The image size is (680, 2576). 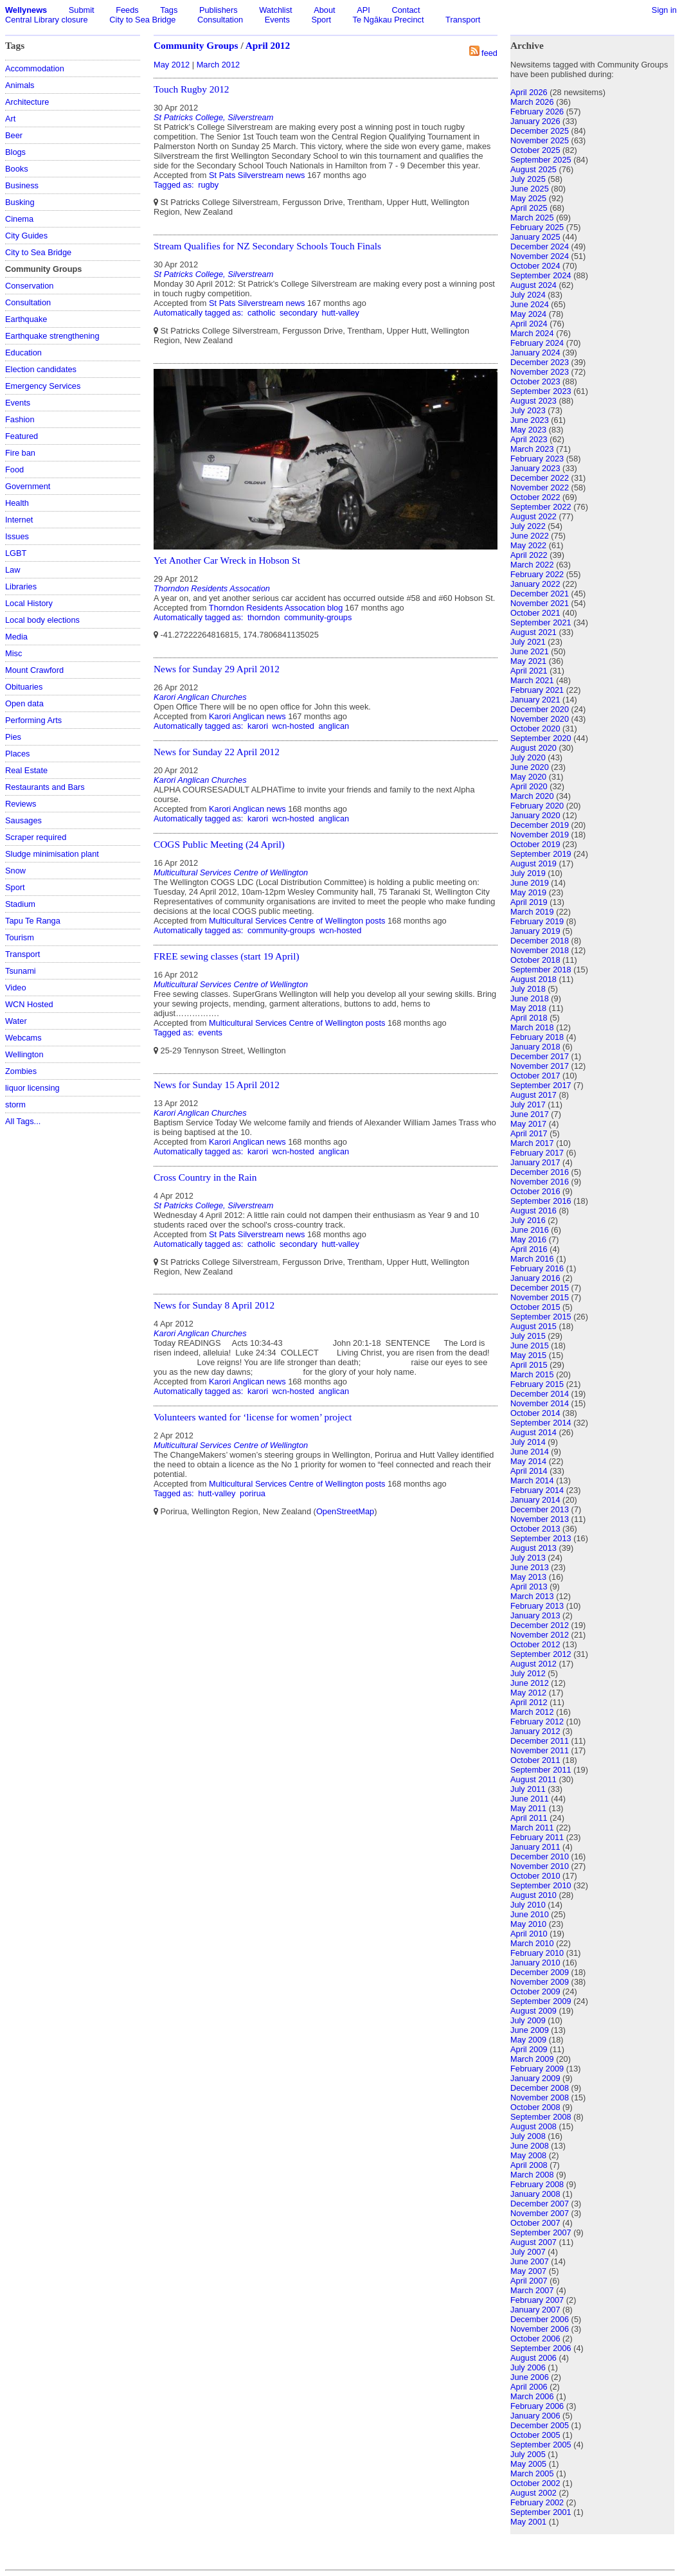 What do you see at coordinates (405, 10) in the screenshot?
I see `Contact` at bounding box center [405, 10].